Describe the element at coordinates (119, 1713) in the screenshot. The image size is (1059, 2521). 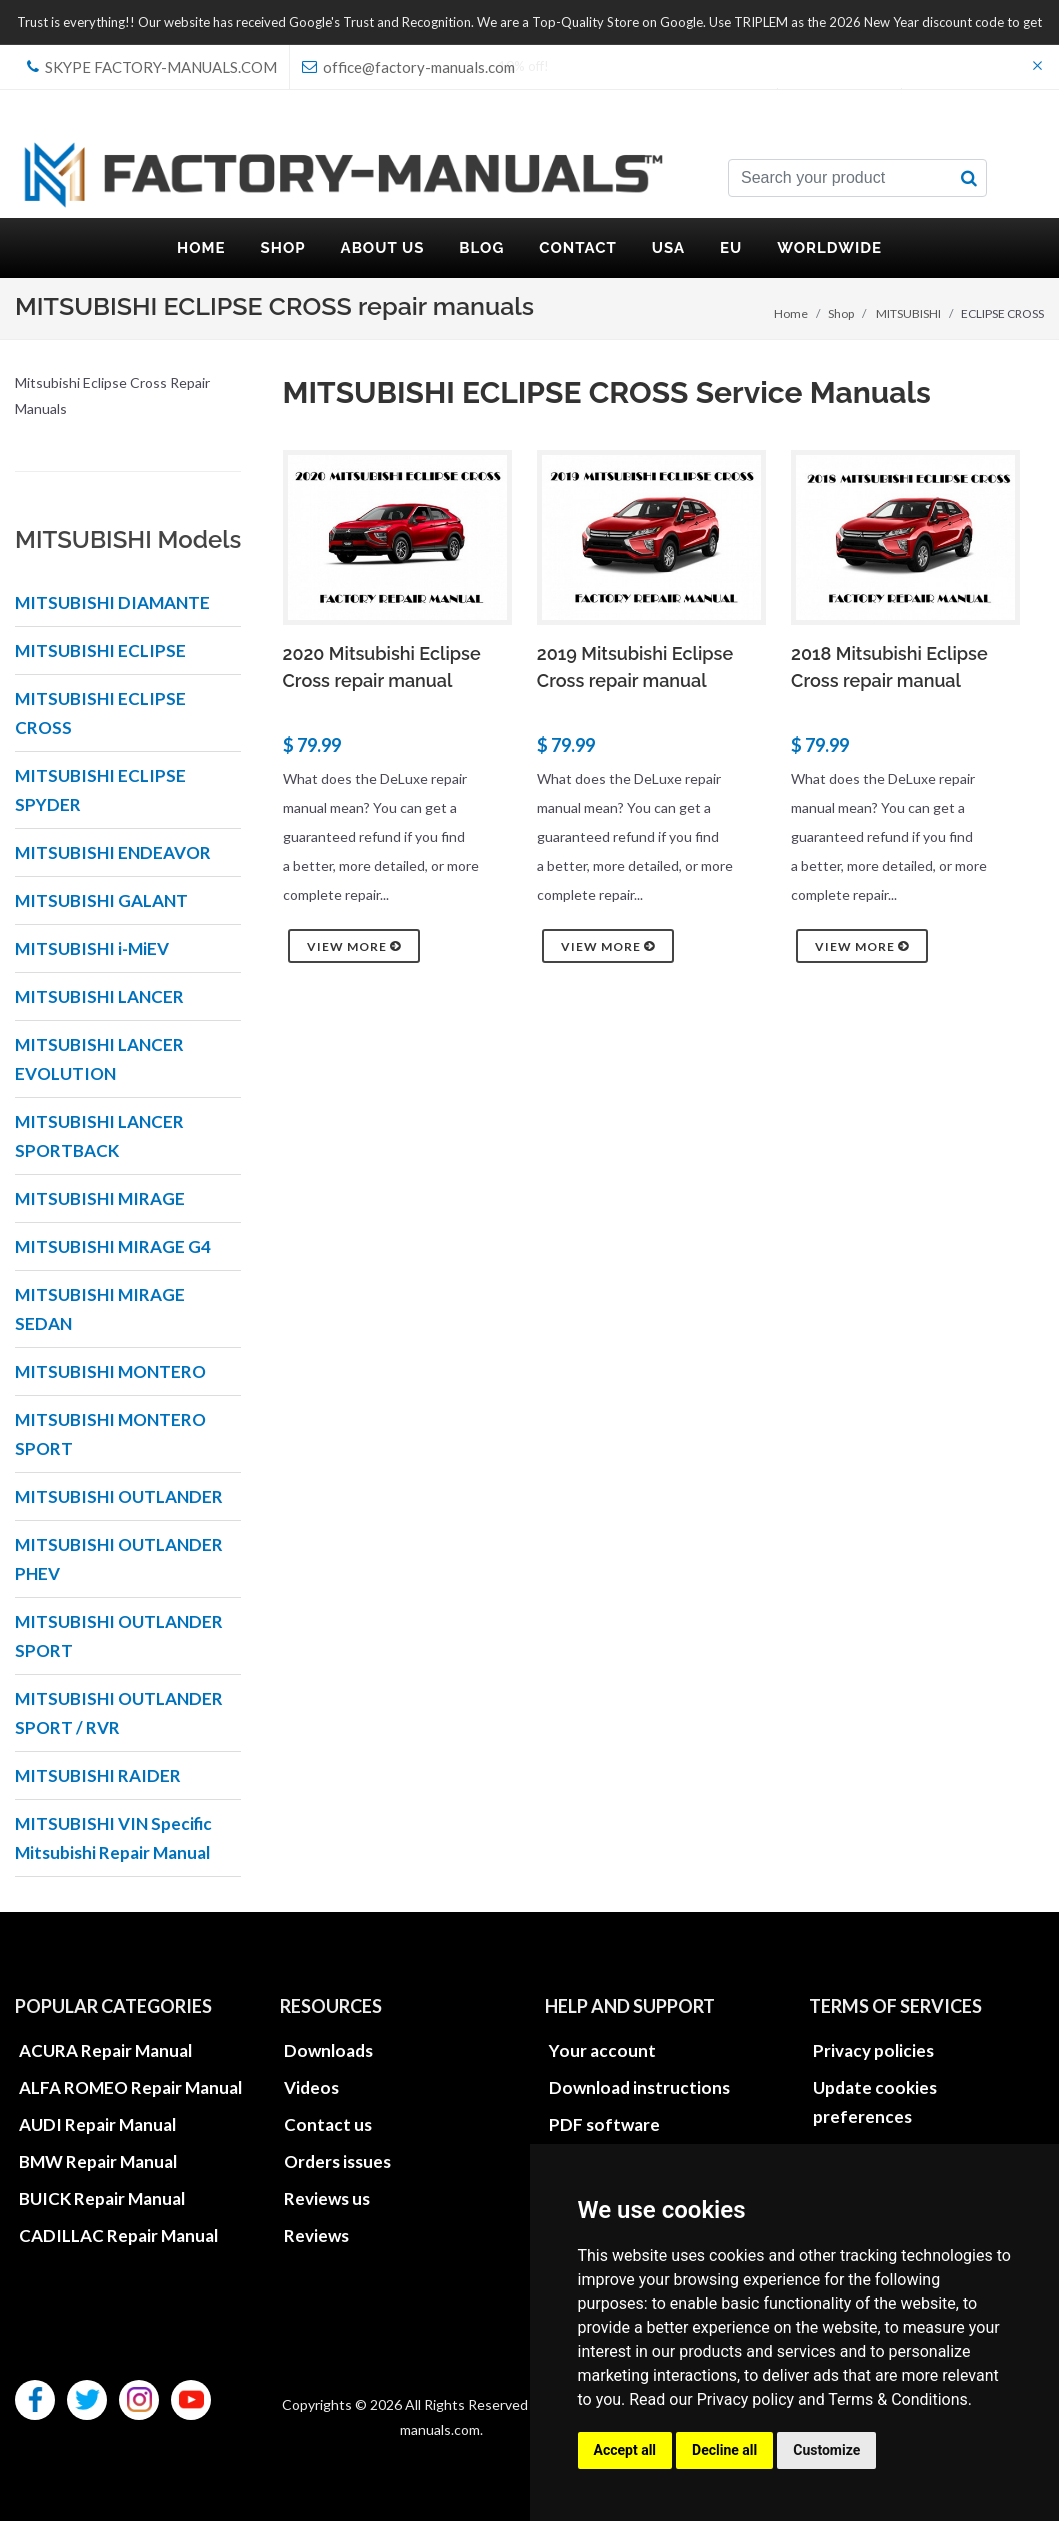
I see `MITSUBISHI OUTLANDER SPORT / RVR` at that location.